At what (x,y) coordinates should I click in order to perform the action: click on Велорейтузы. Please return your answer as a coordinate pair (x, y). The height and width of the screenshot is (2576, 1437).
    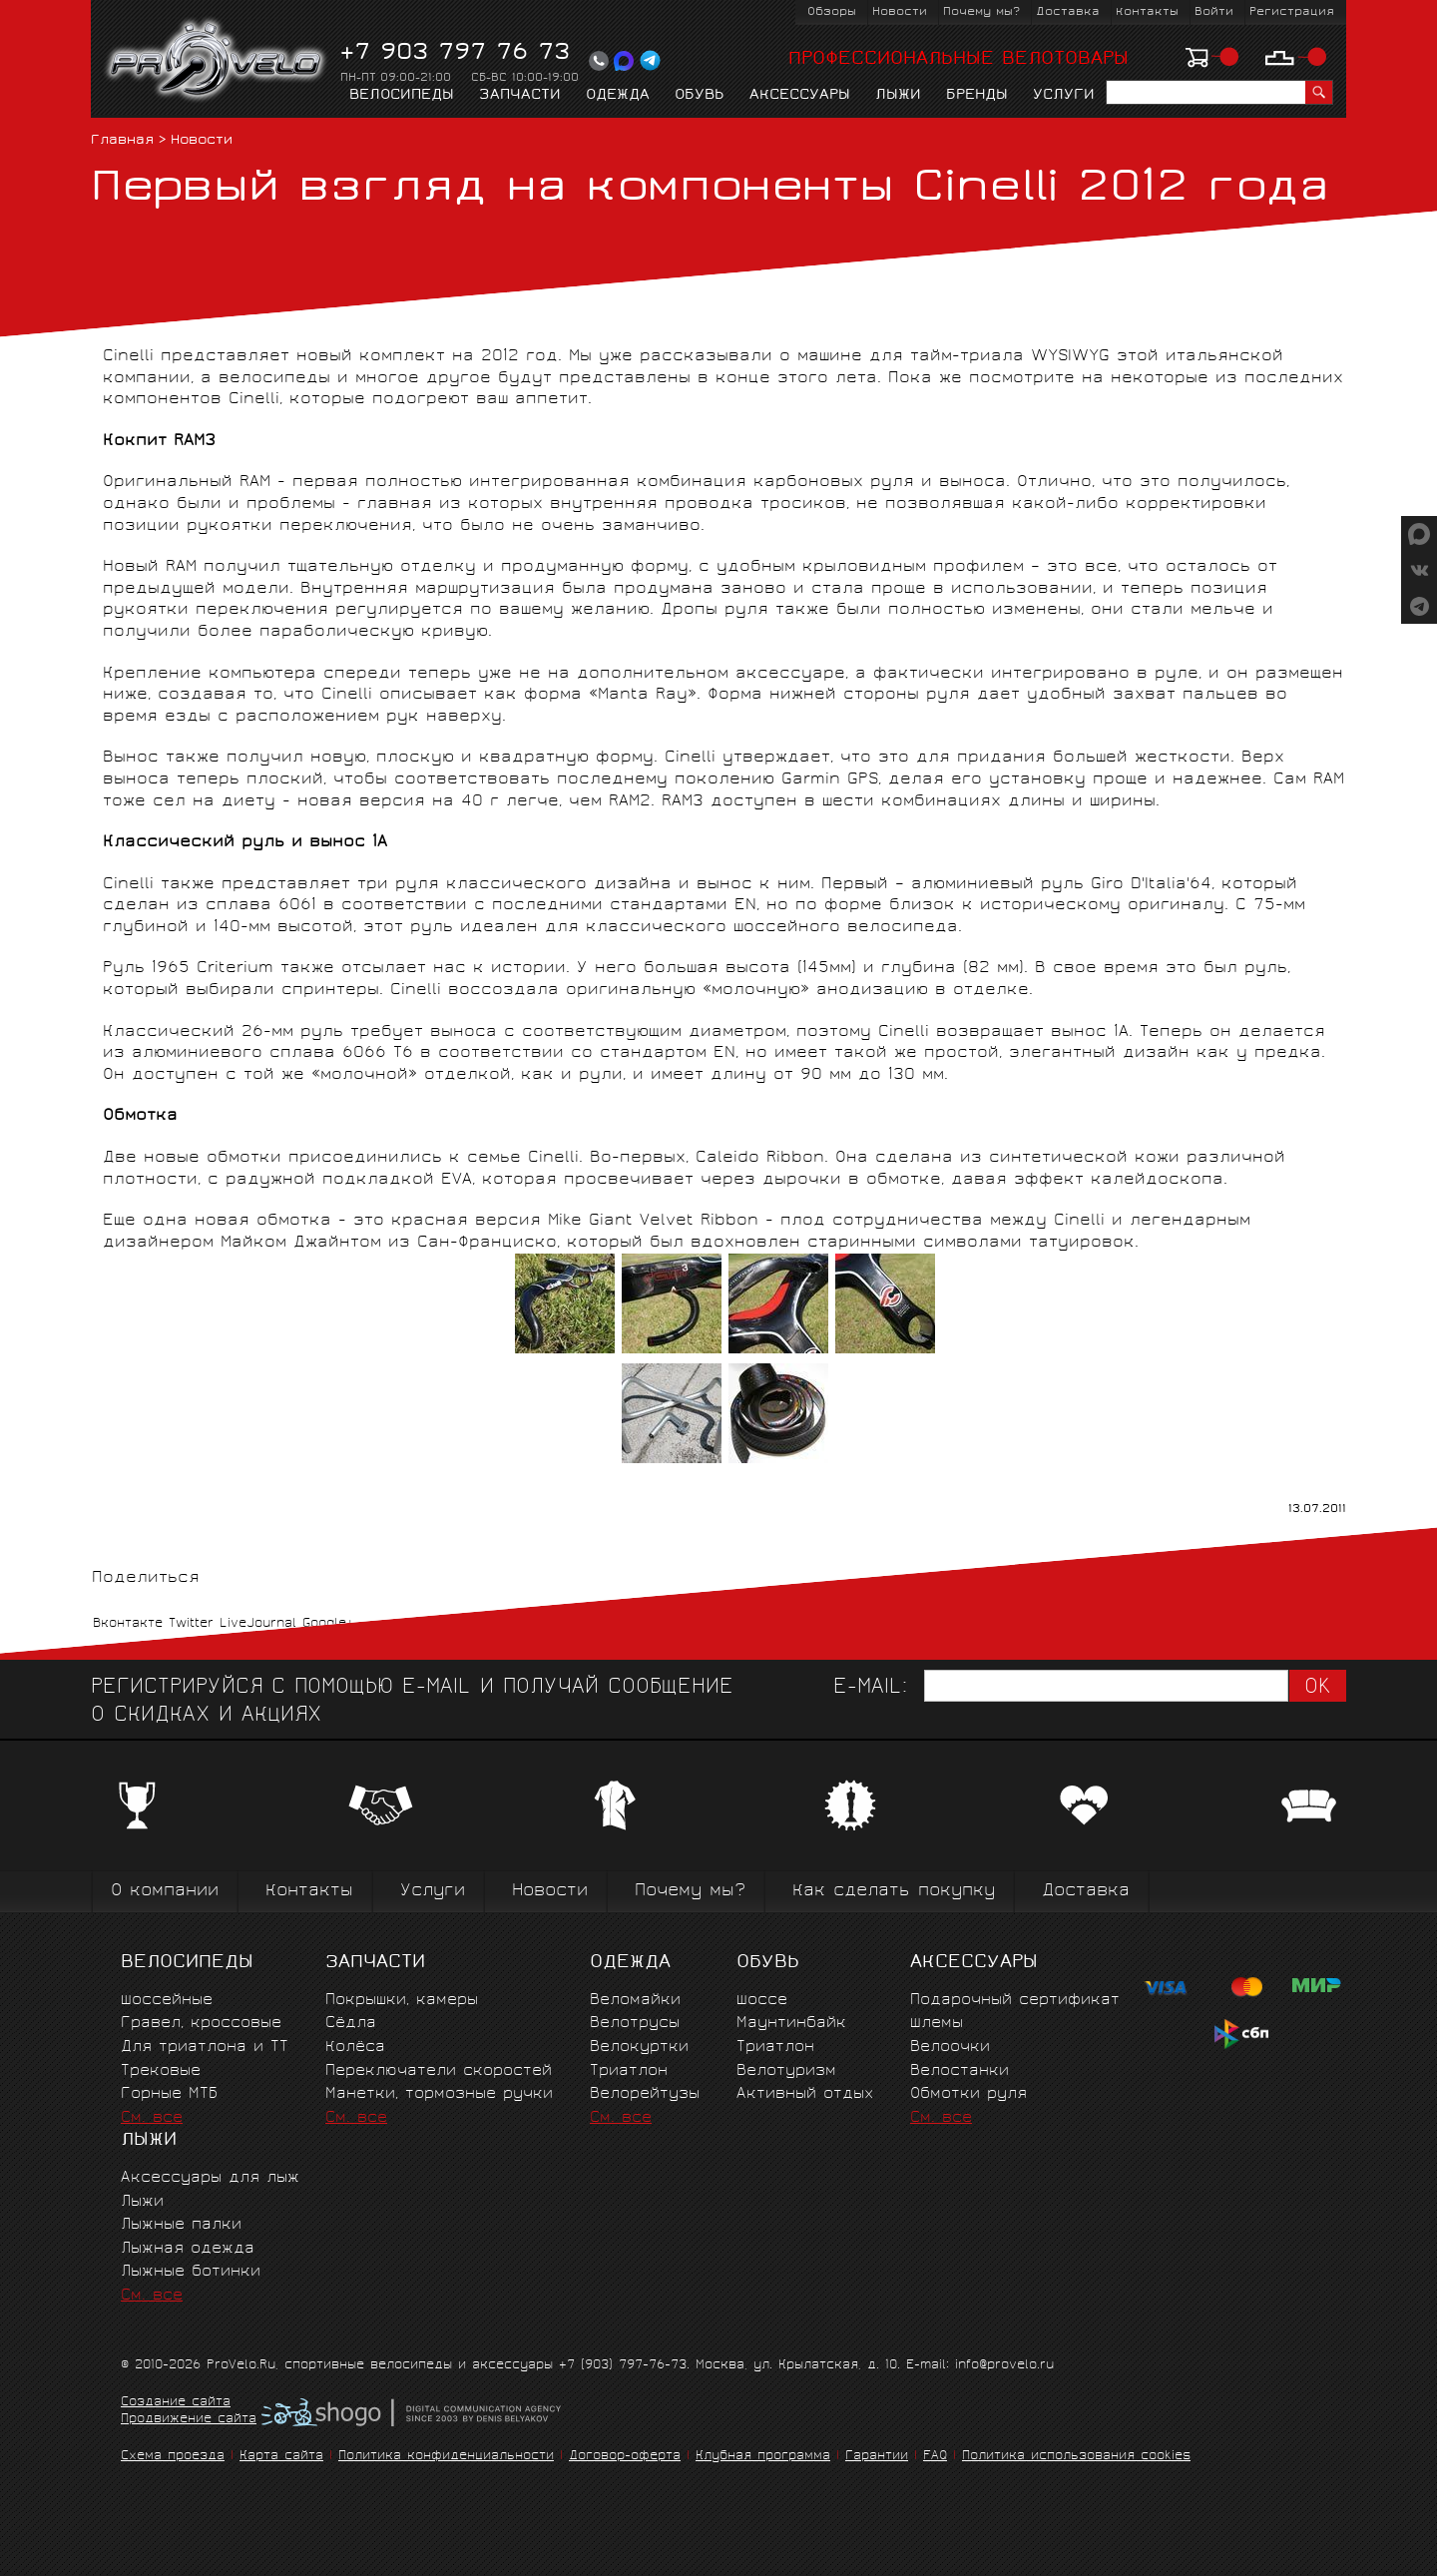
    Looking at the image, I should click on (645, 2094).